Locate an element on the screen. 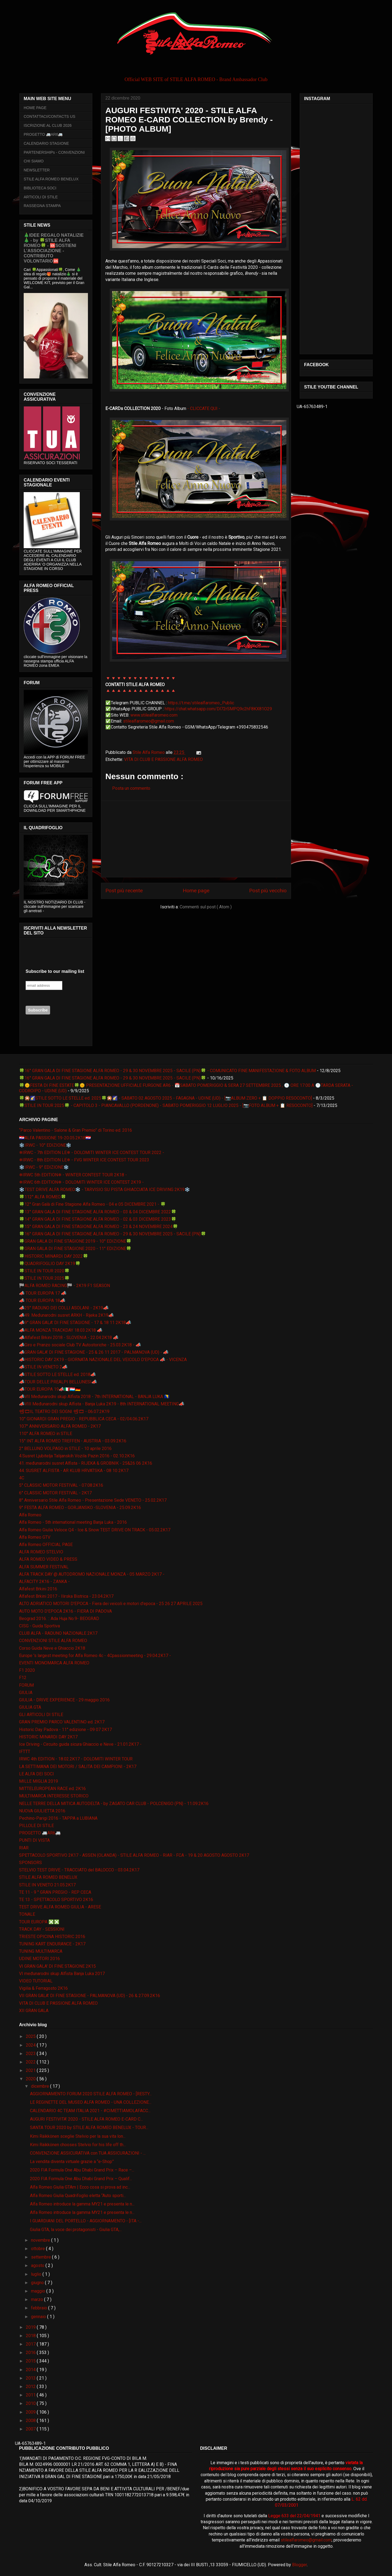  I GUARDIANI DEL PORTELLO - AGGIORNAMENTO - [ITA -... is located at coordinates (86, 2220).